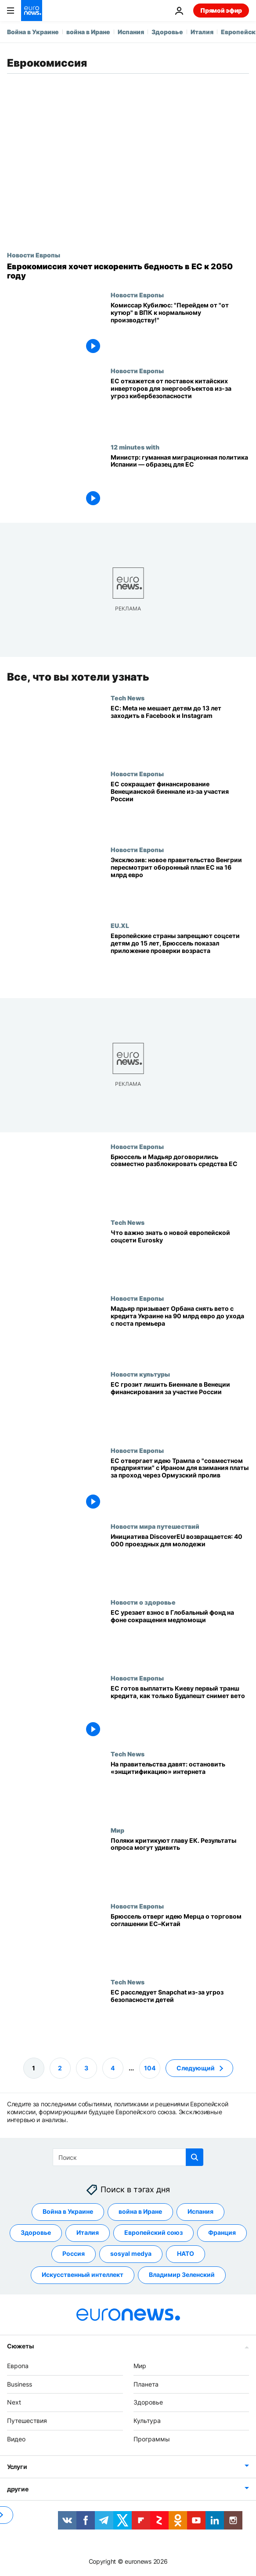 The image size is (256, 2576). Describe the element at coordinates (200, 2211) in the screenshot. I see `Испания [Смотреть больше статей с тегом Испания]` at that location.